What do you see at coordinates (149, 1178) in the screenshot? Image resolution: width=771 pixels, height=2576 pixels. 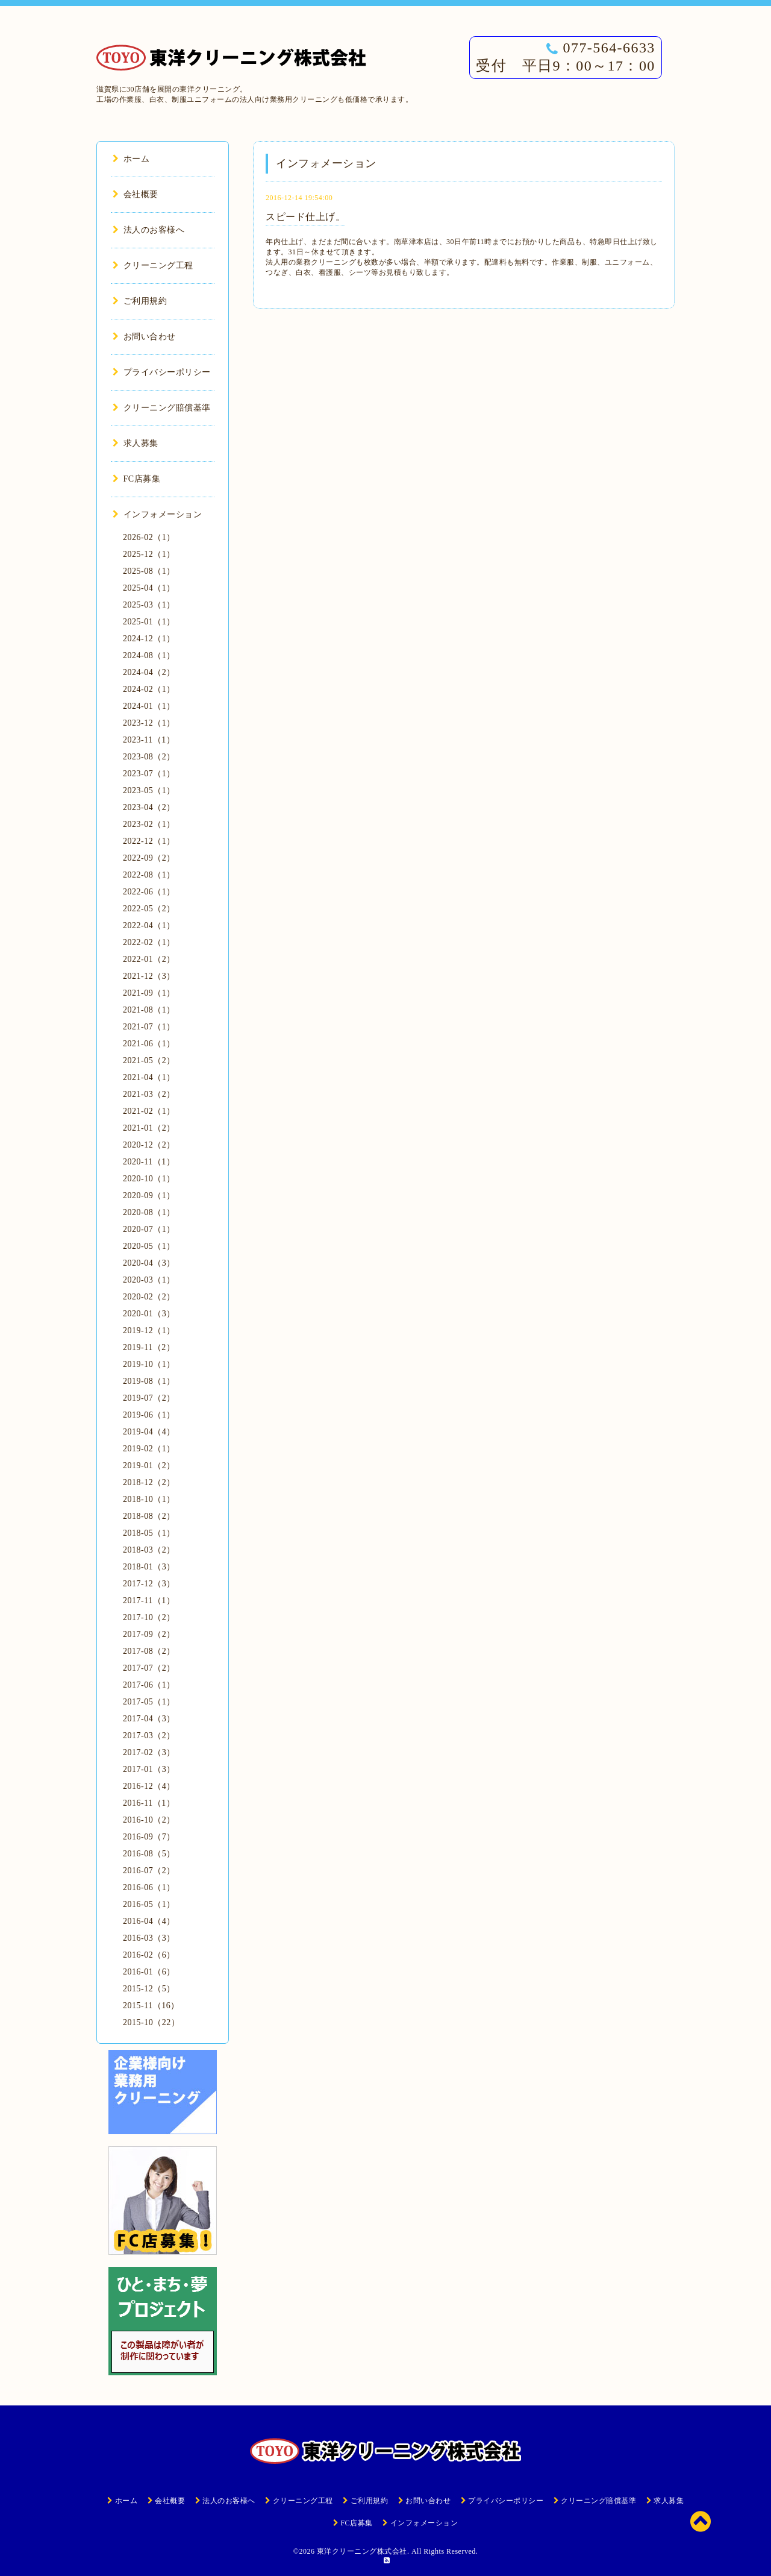 I see `2020-10（1）` at bounding box center [149, 1178].